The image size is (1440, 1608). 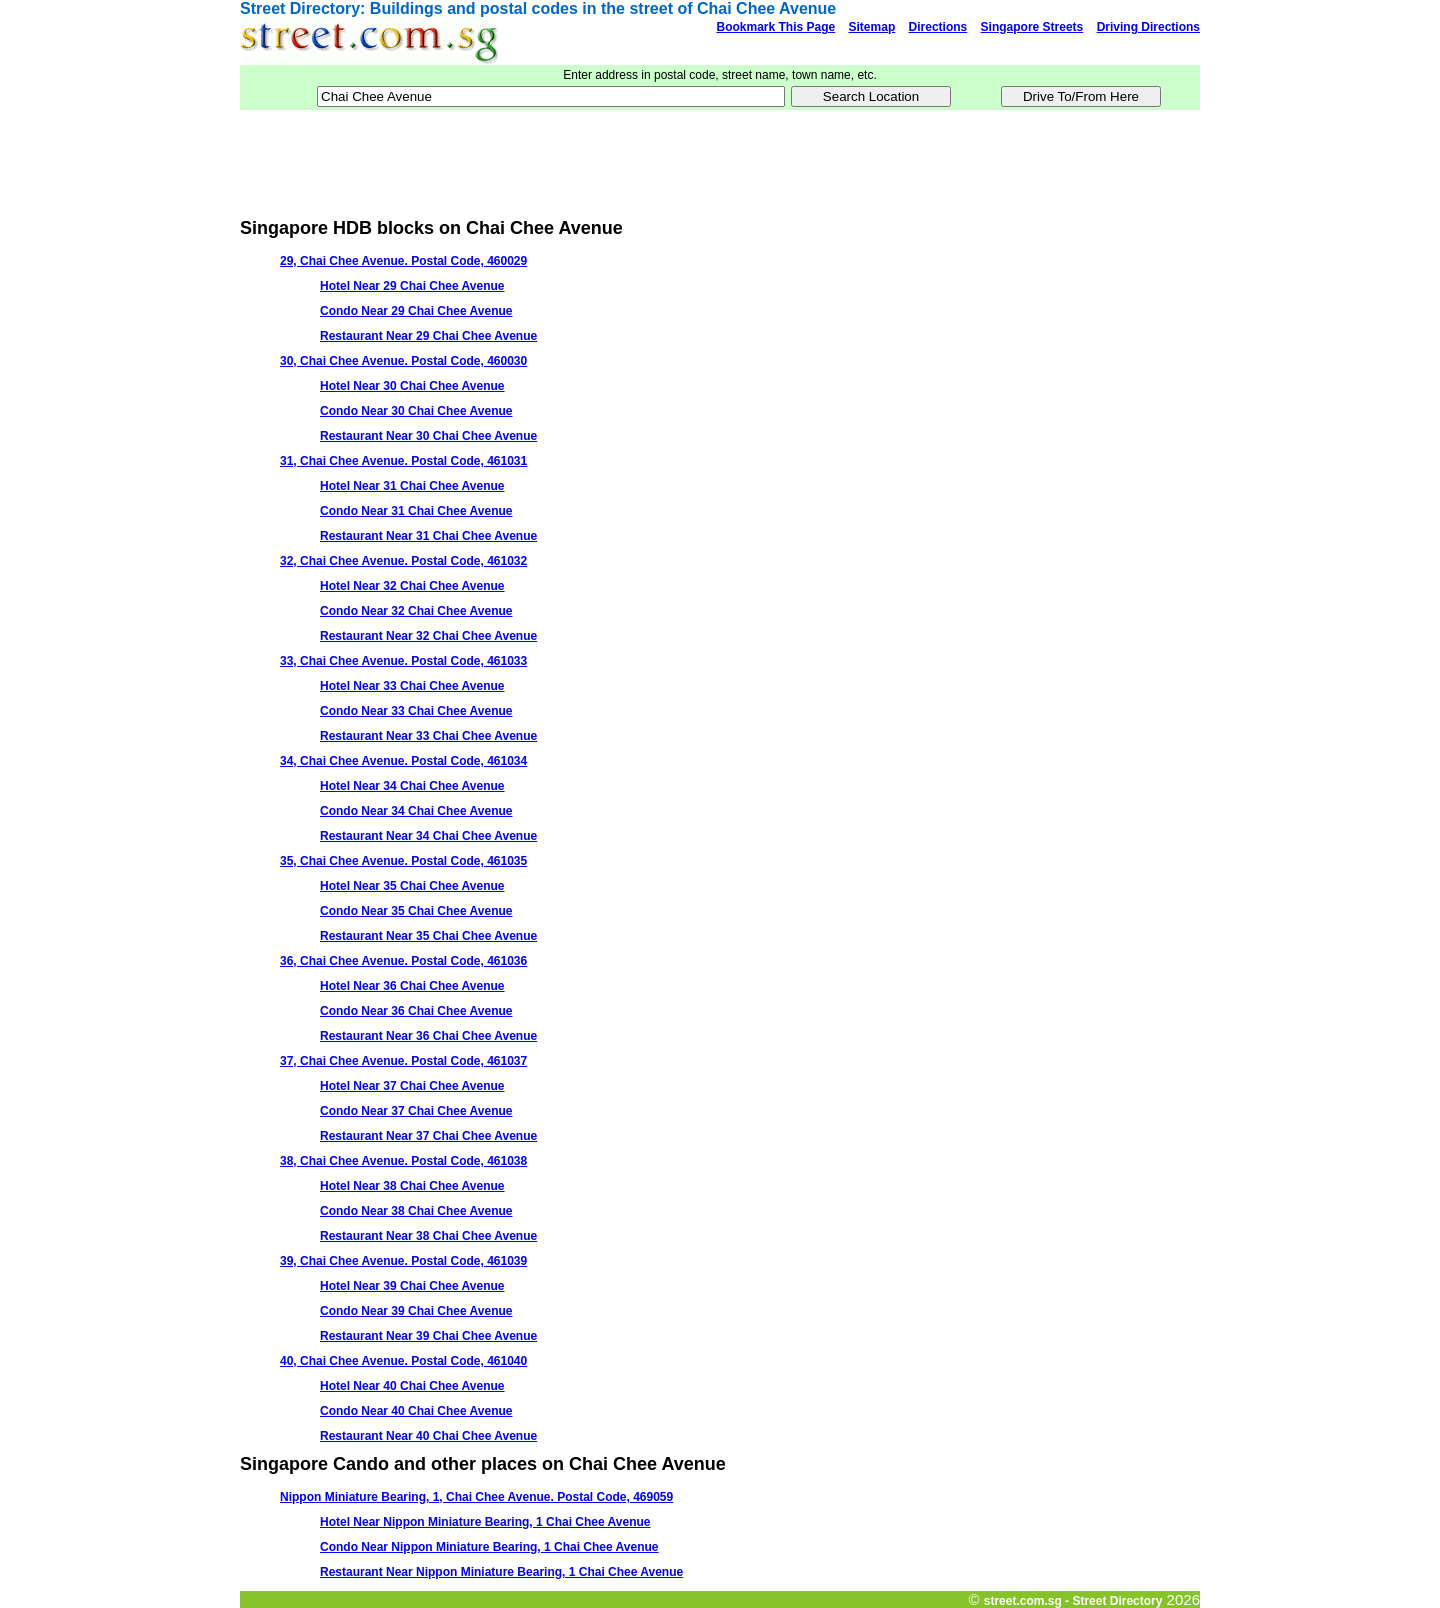 I want to click on Directions, so click(x=938, y=27).